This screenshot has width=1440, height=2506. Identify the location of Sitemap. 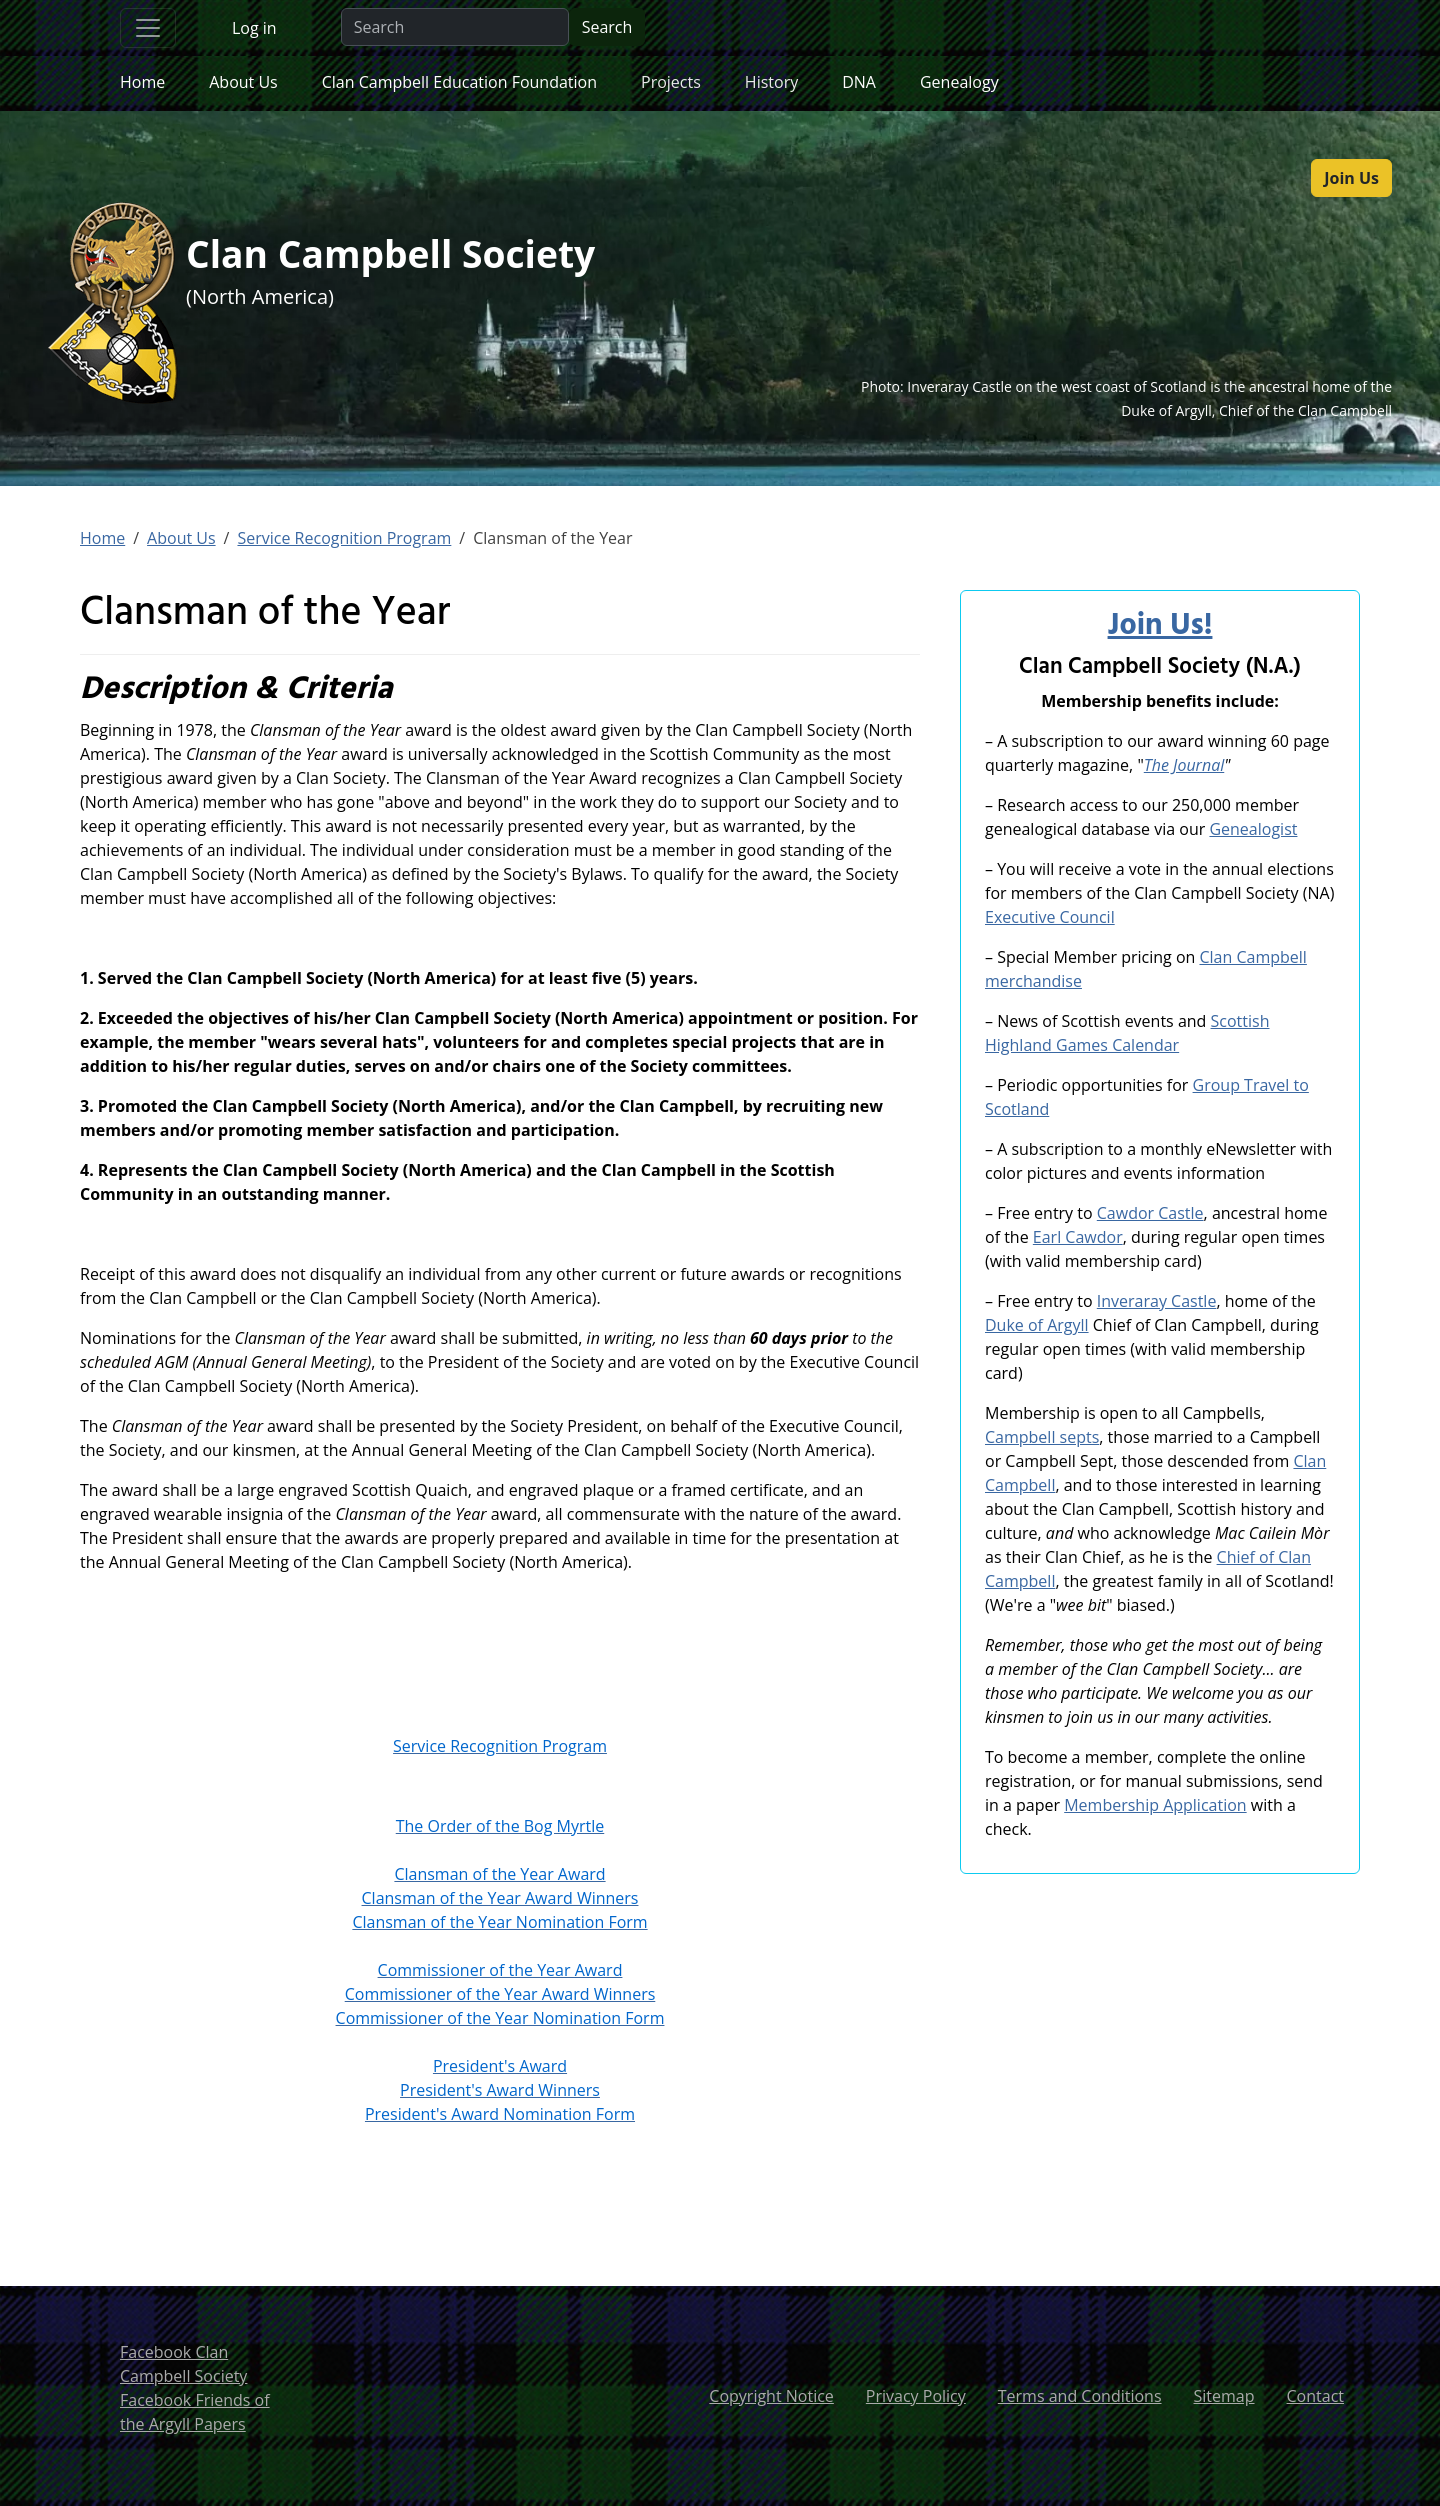
(1224, 2396).